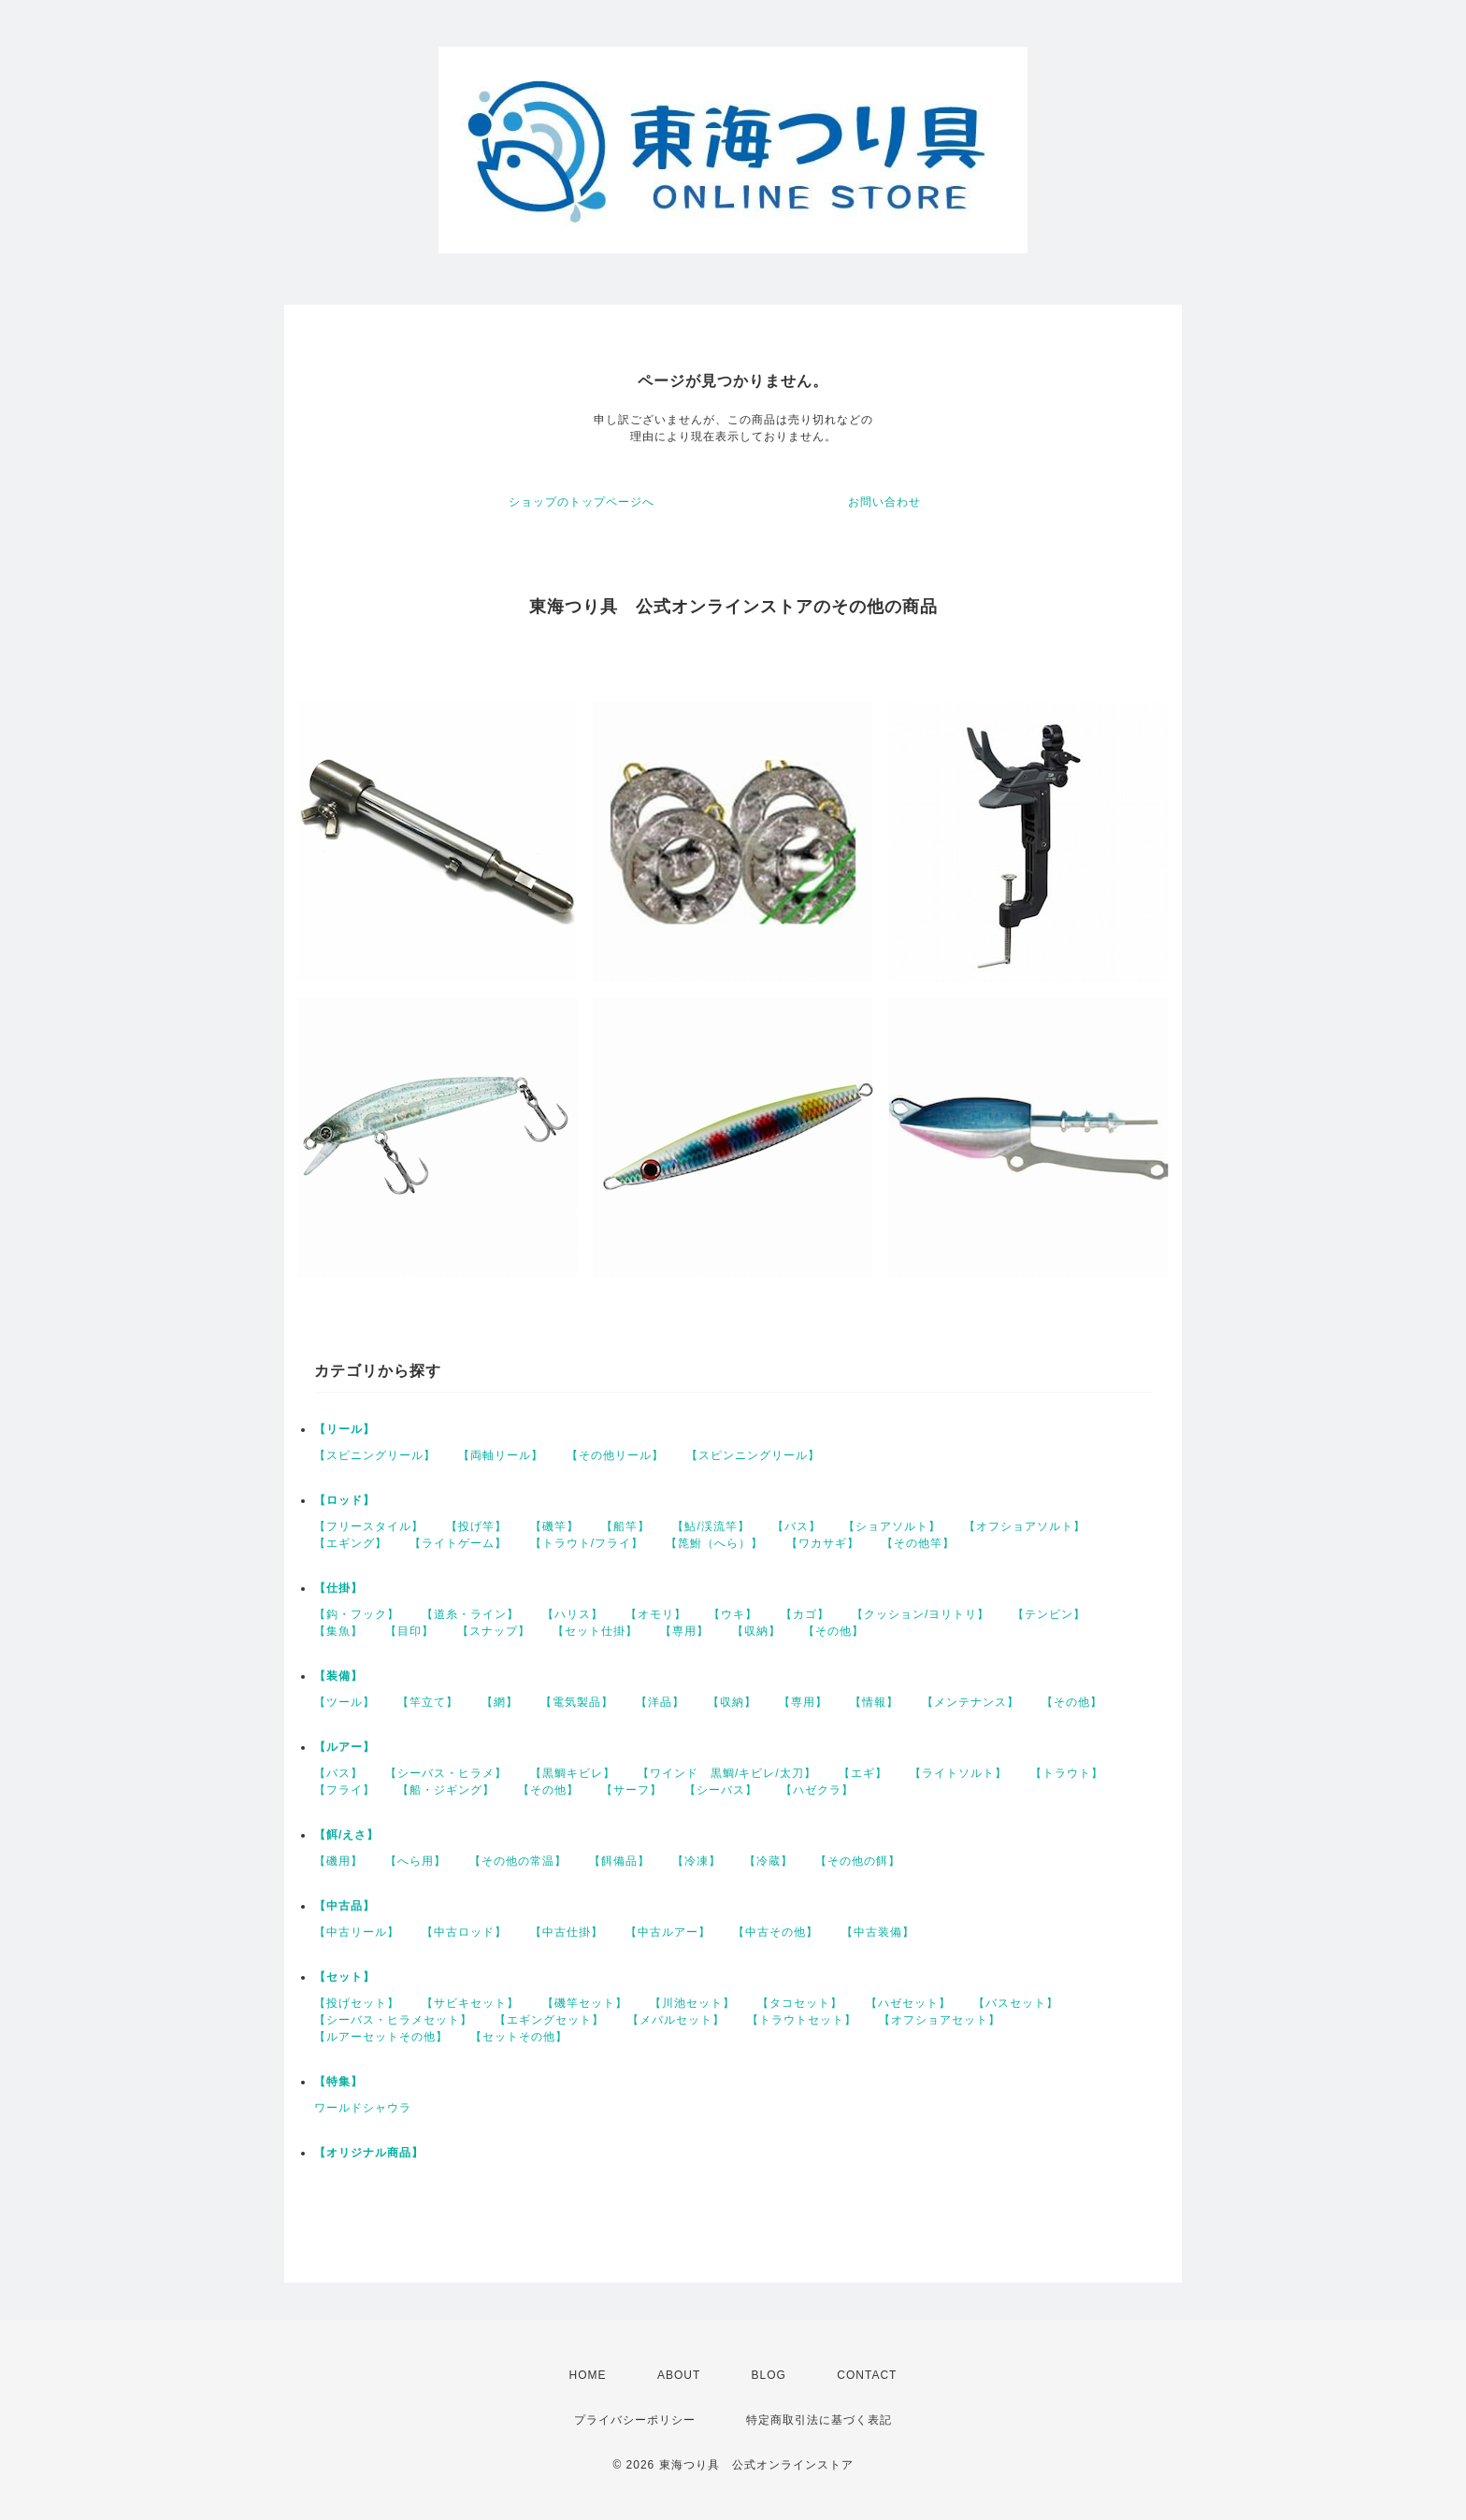 Image resolution: width=1466 pixels, height=2520 pixels. I want to click on 【鈎・フック】, so click(356, 1614).